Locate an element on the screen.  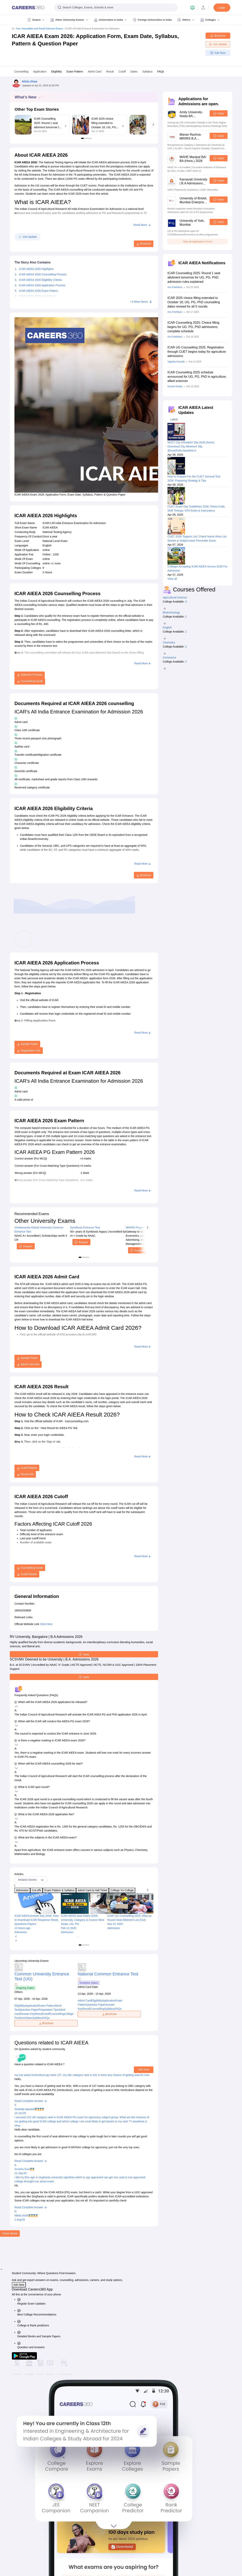
Click Here is located at coordinates (46, 1624).